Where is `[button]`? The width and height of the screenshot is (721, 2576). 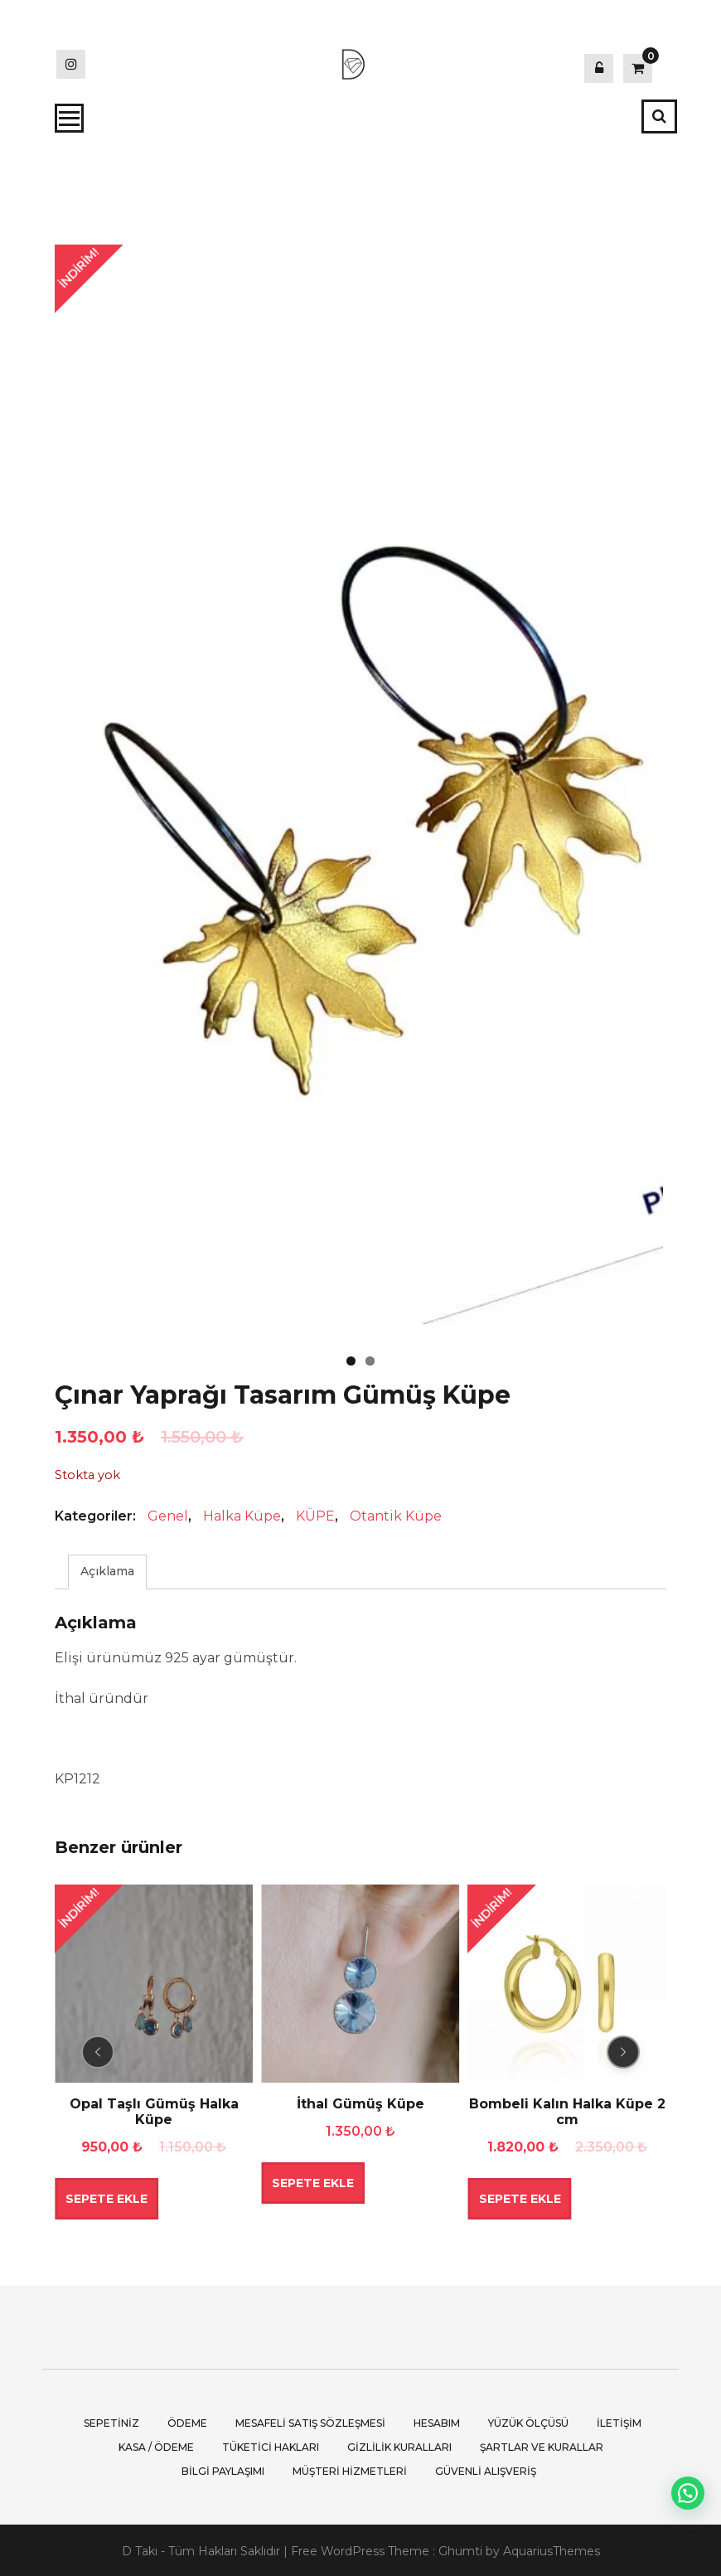
[button] is located at coordinates (687, 2493).